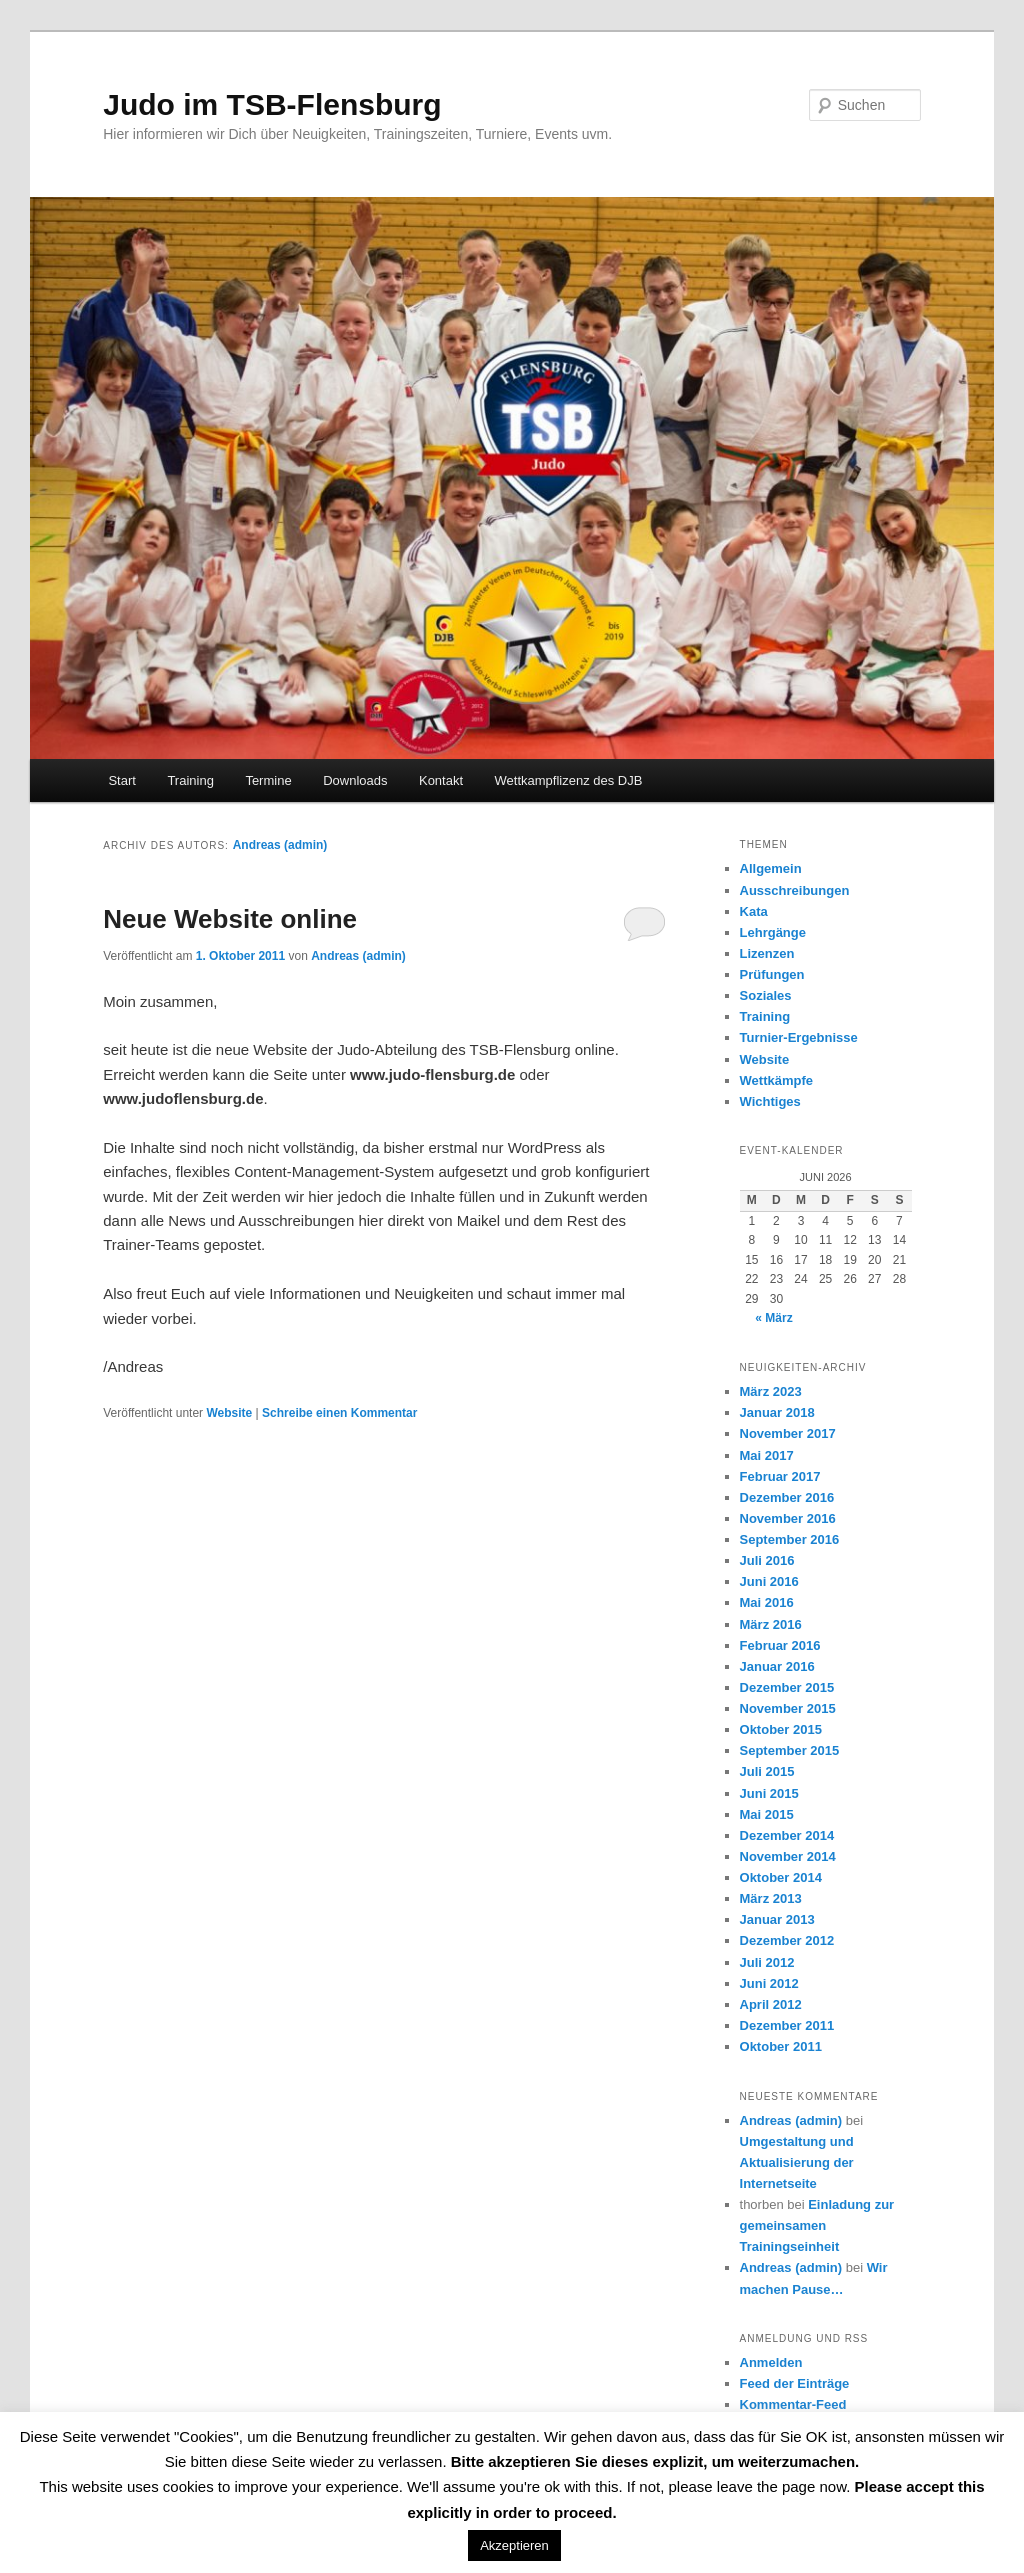  What do you see at coordinates (355, 780) in the screenshot?
I see `Downloads` at bounding box center [355, 780].